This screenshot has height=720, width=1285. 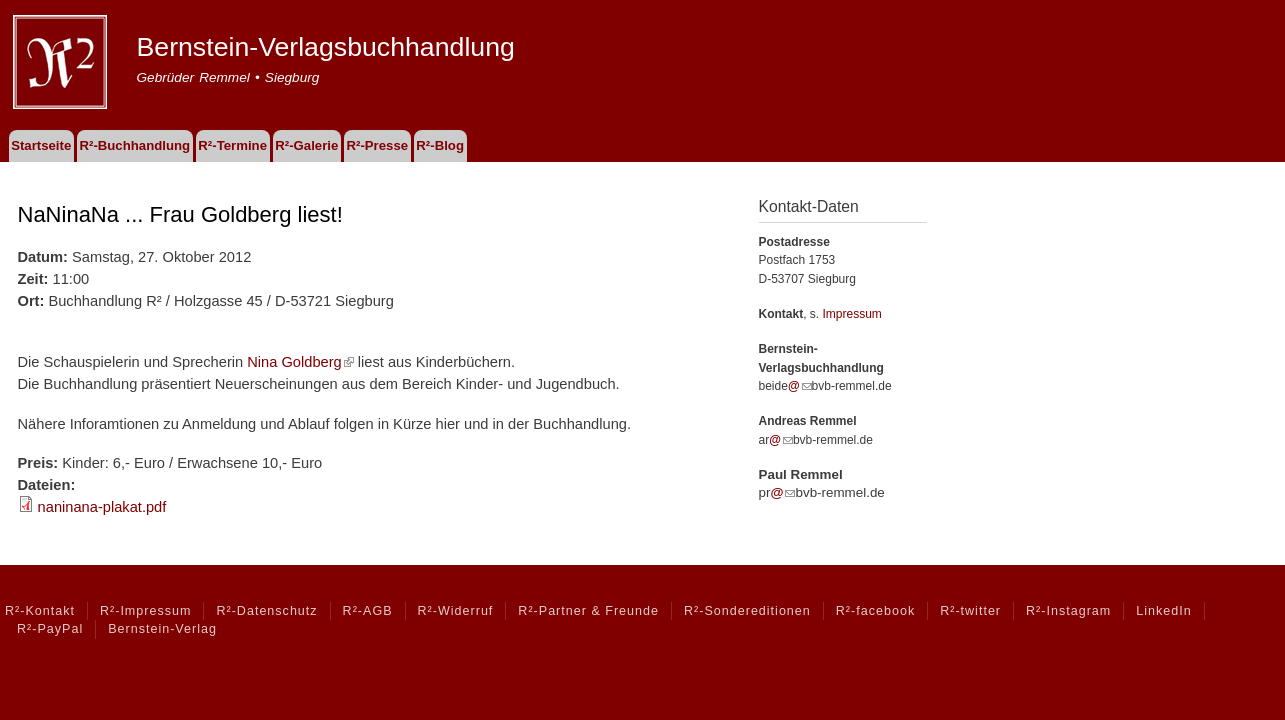 What do you see at coordinates (162, 629) in the screenshot?
I see `Bernstein-Verlag` at bounding box center [162, 629].